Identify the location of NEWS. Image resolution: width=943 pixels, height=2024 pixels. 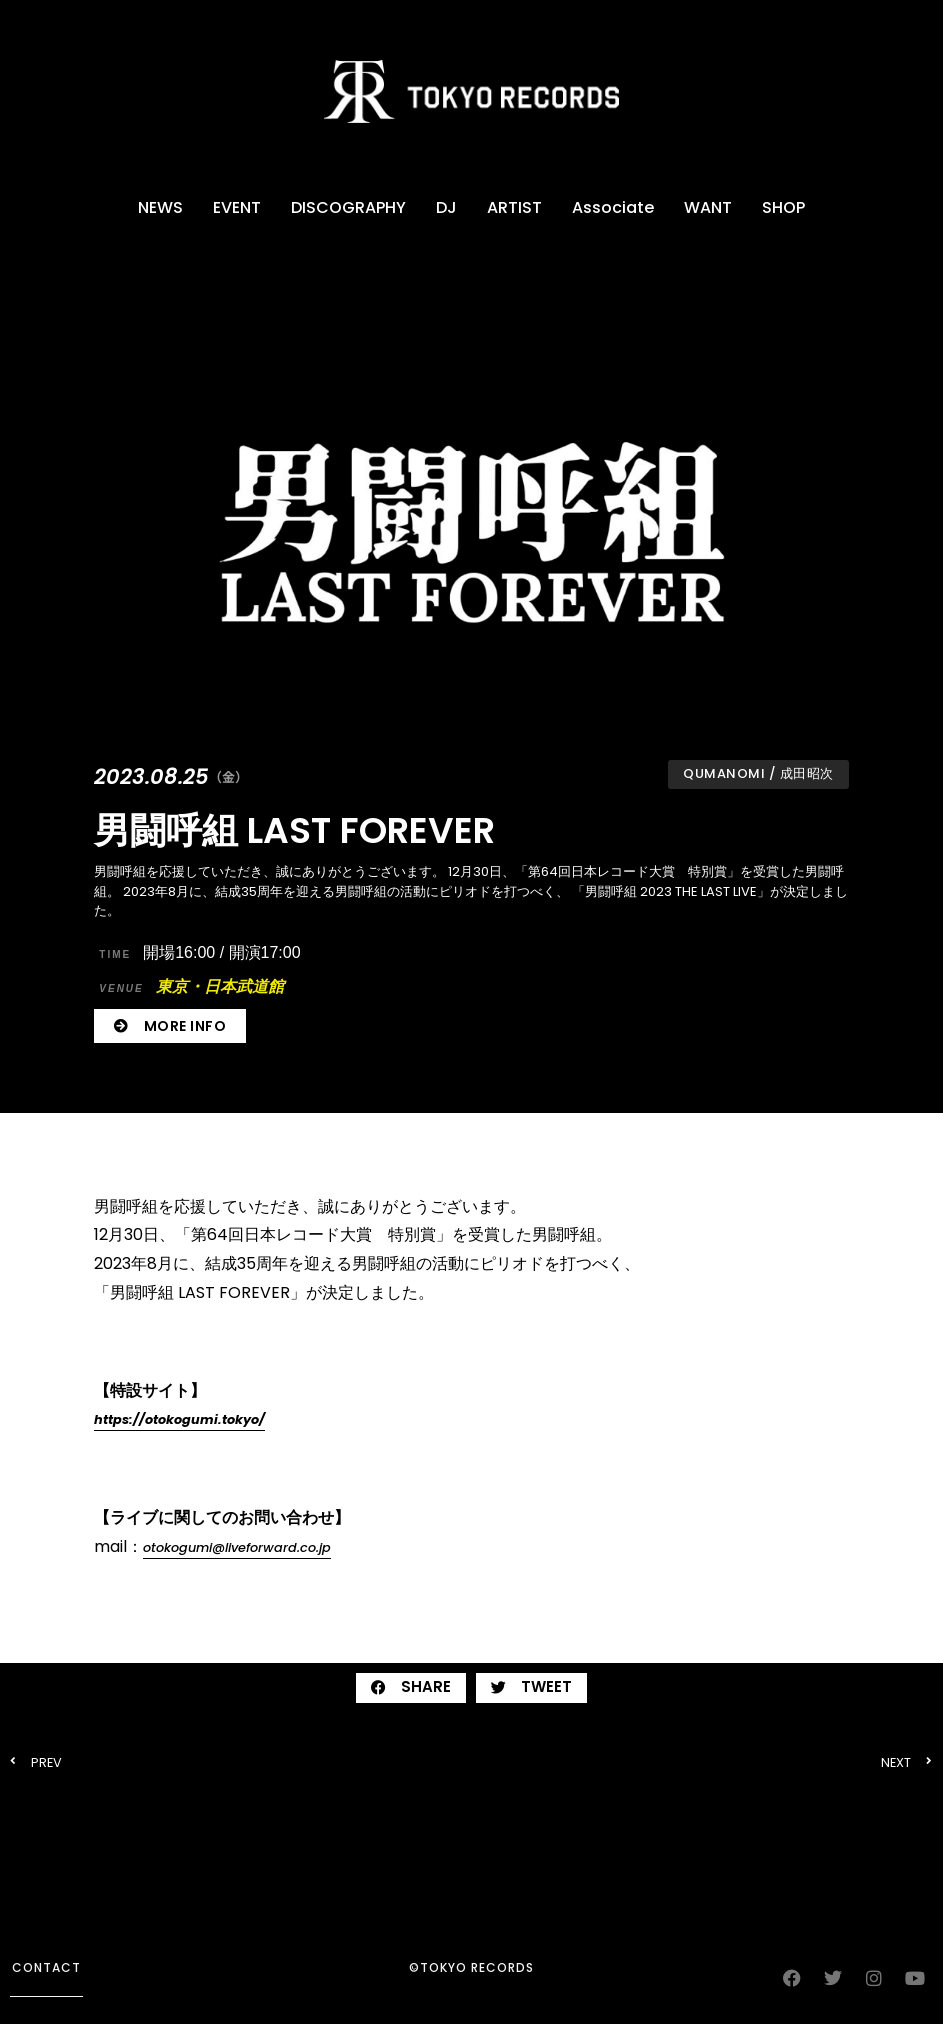
(160, 207).